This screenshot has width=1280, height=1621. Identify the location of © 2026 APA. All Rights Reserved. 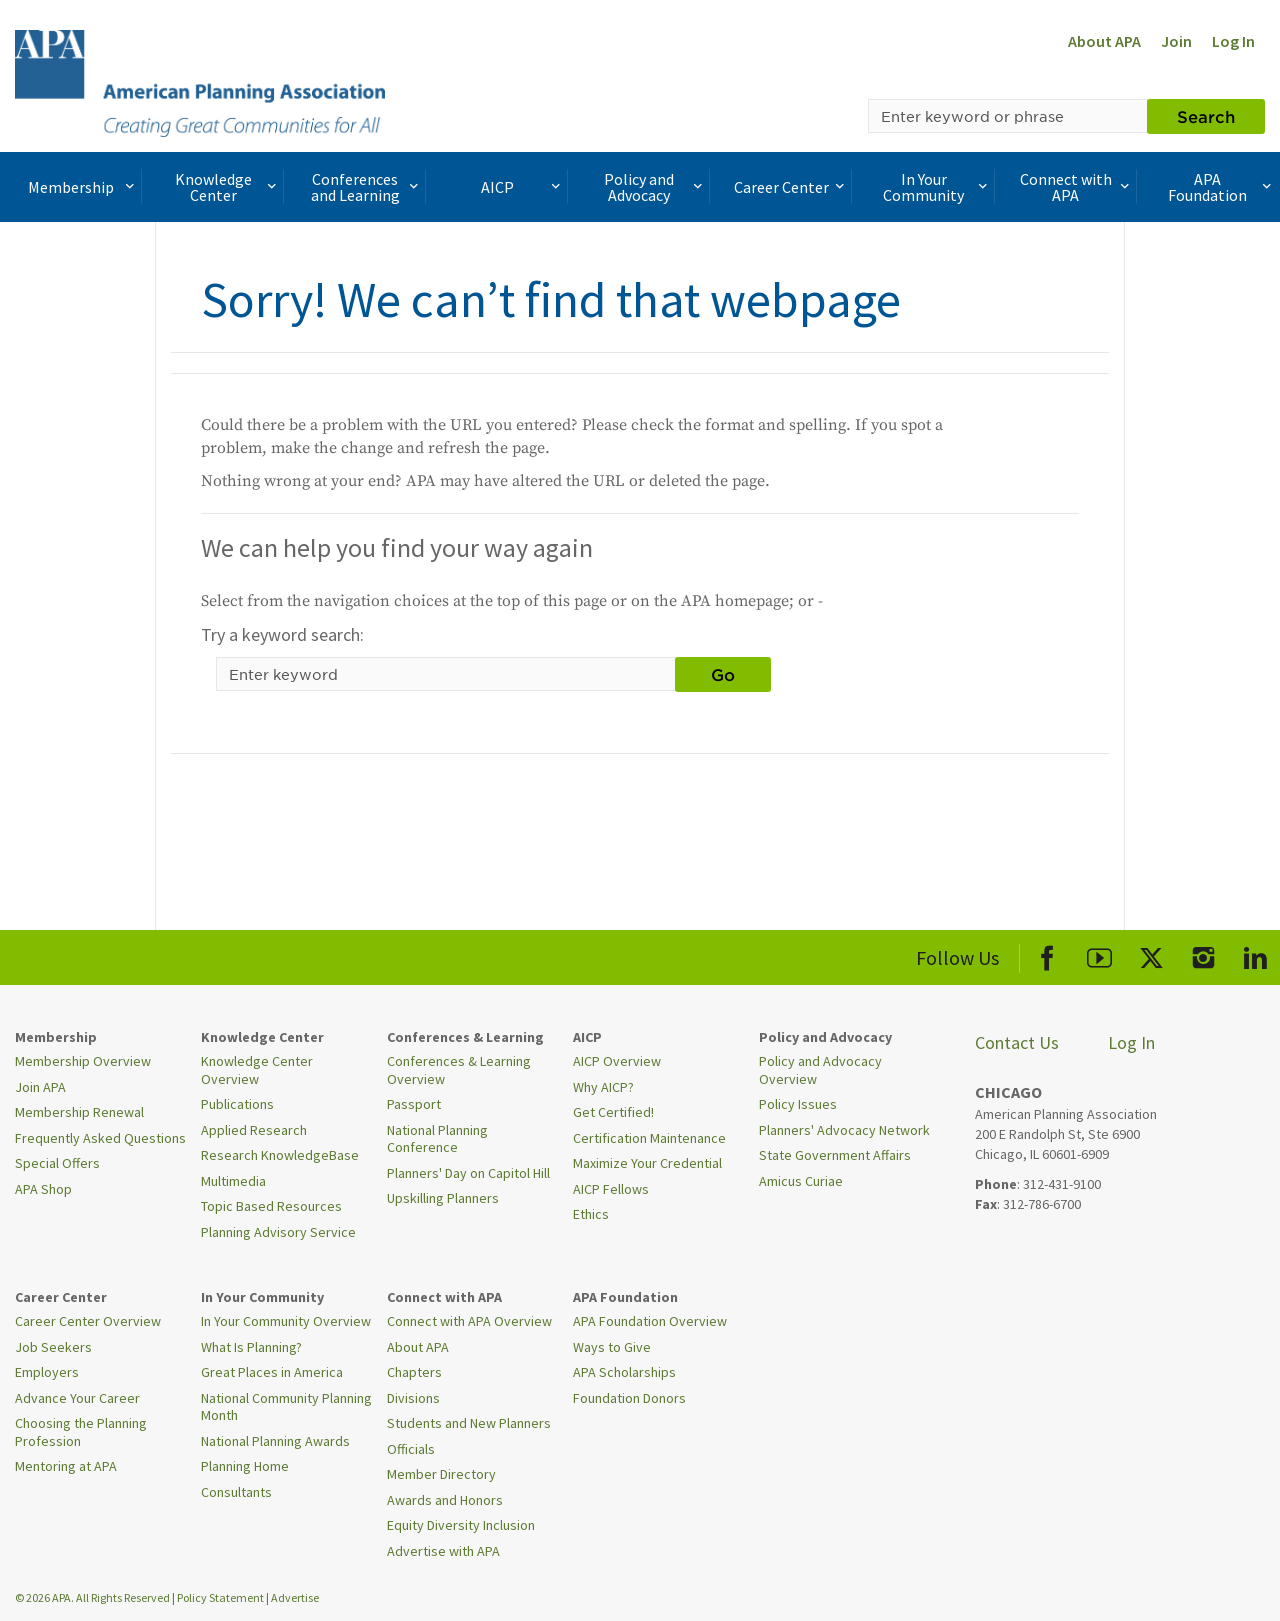
(93, 1597).